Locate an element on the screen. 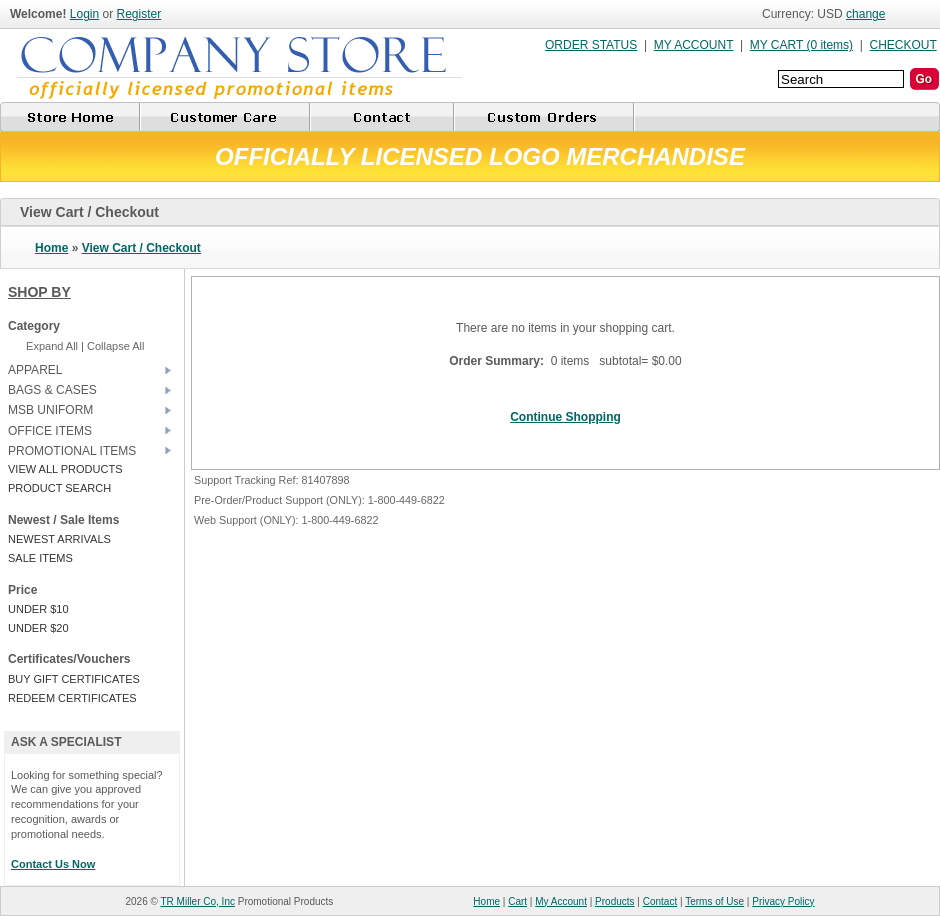 Image resolution: width=940 pixels, height=916 pixels. MY ACCOUNT is located at coordinates (694, 45).